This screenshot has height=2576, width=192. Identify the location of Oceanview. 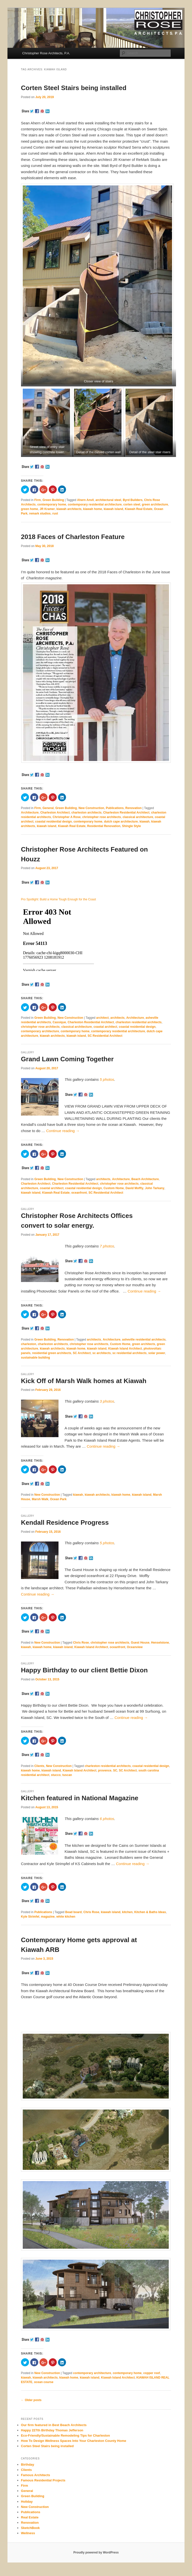
(135, 1647).